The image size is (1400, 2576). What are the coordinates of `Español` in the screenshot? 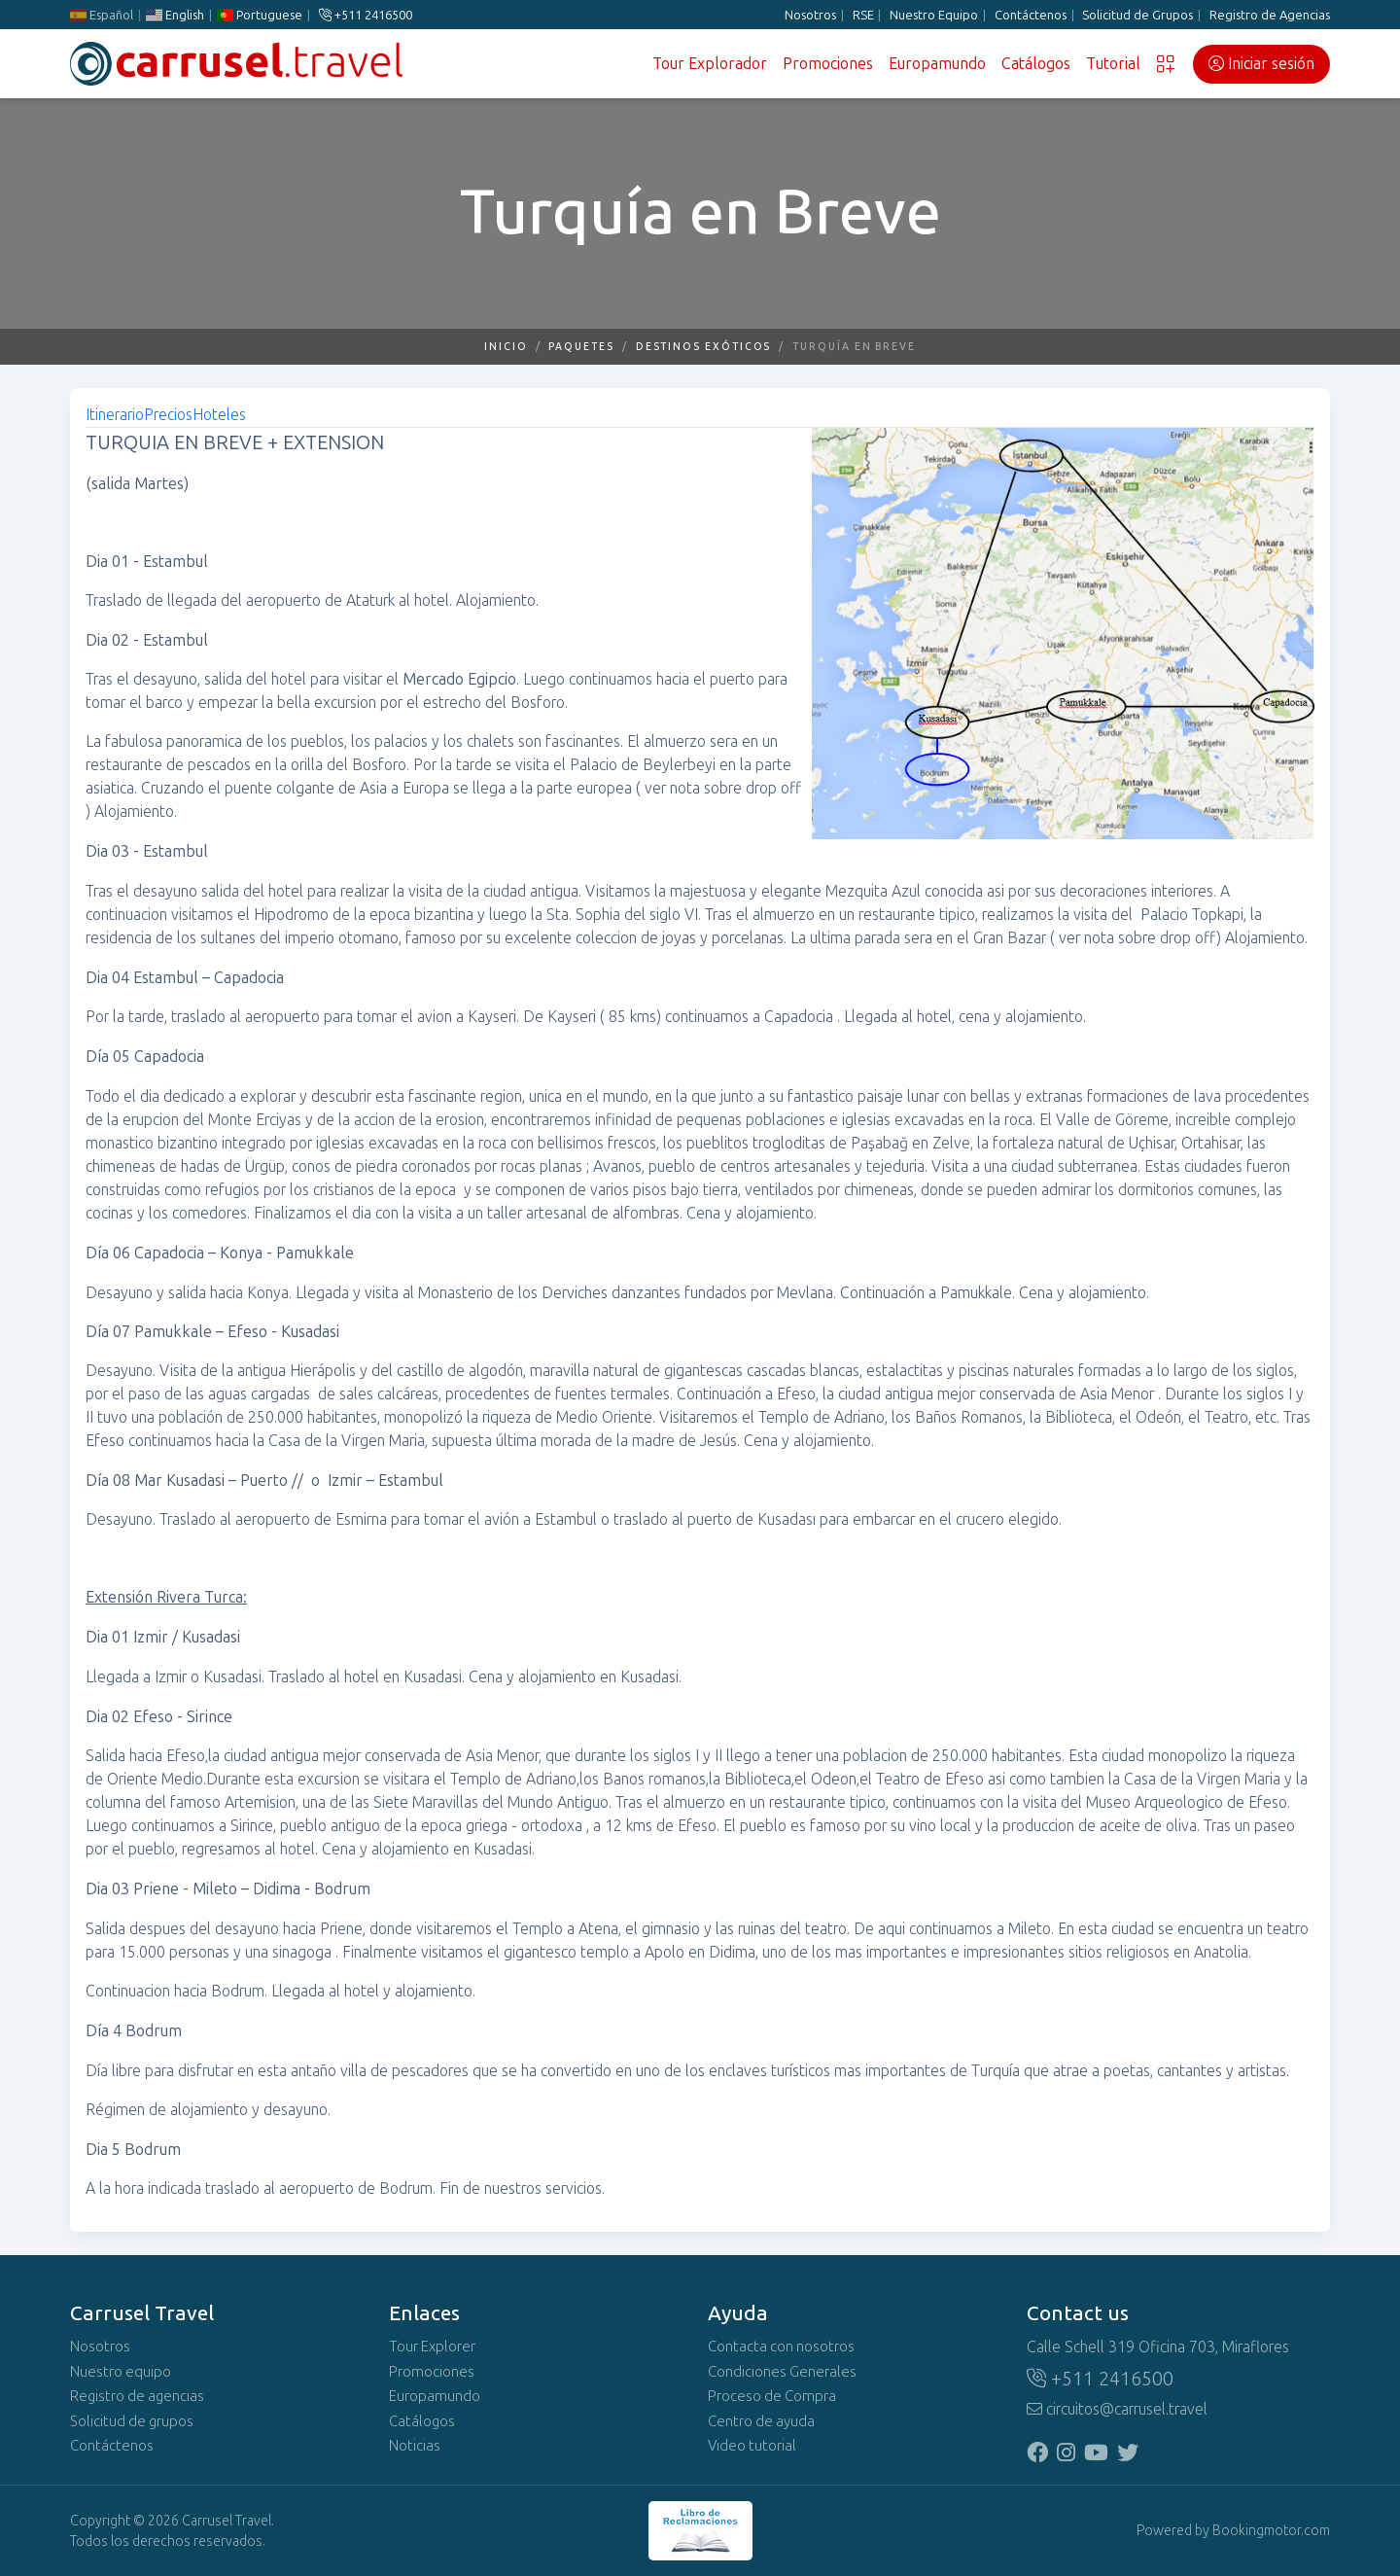 It's located at (101, 15).